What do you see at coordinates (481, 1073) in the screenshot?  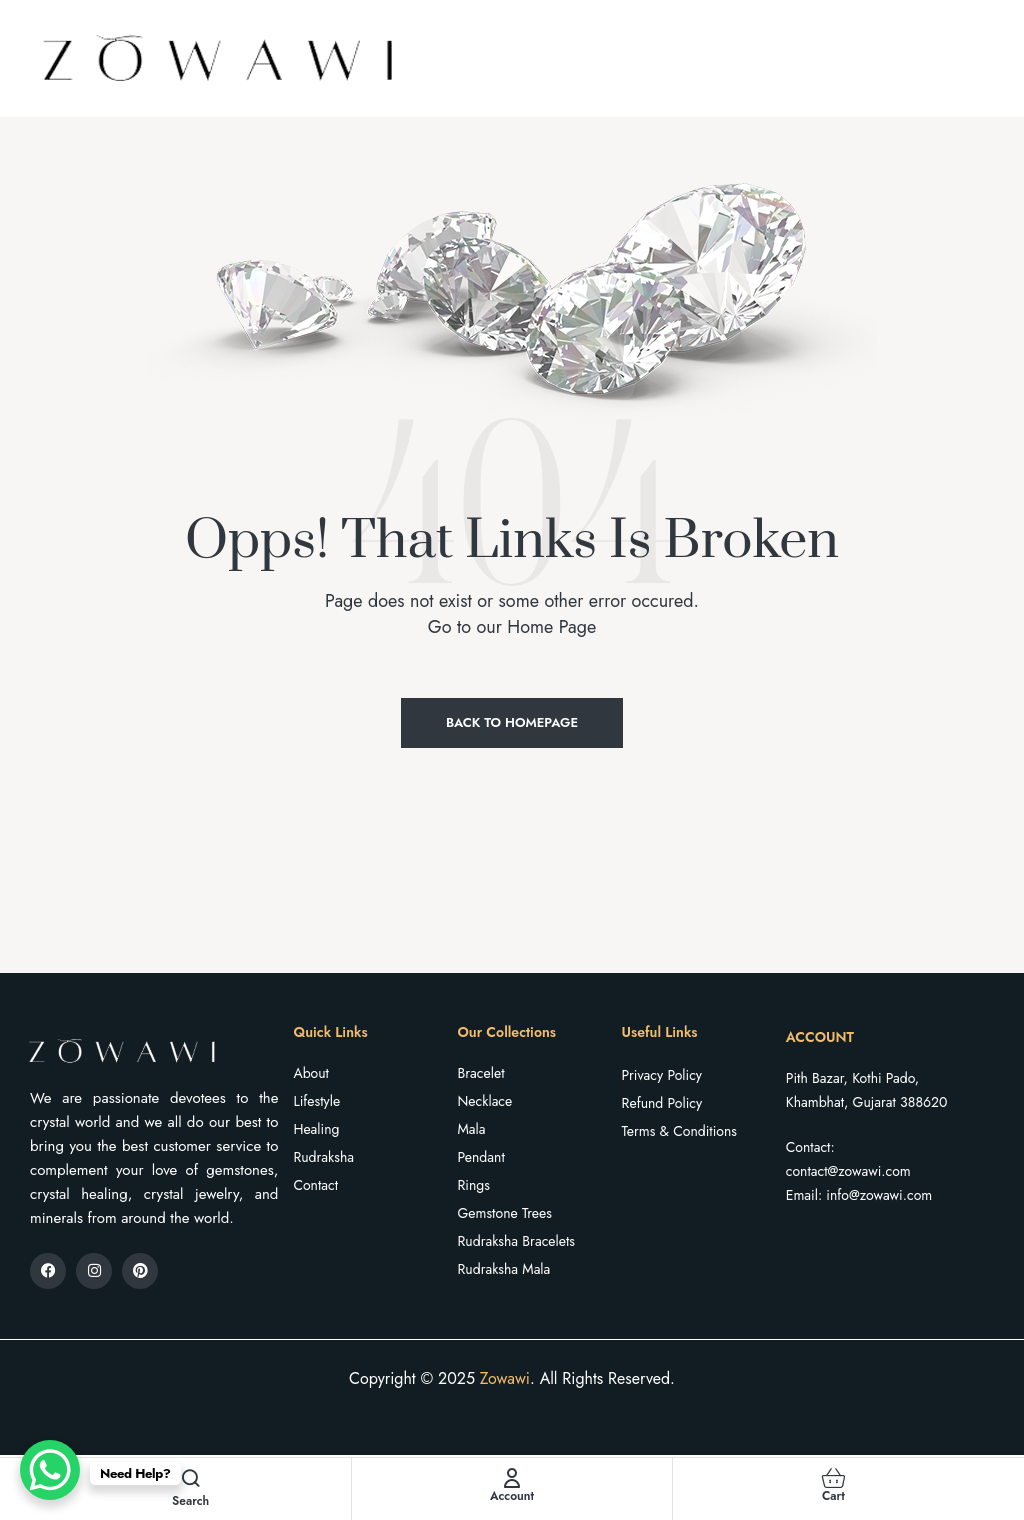 I see `Bracelet` at bounding box center [481, 1073].